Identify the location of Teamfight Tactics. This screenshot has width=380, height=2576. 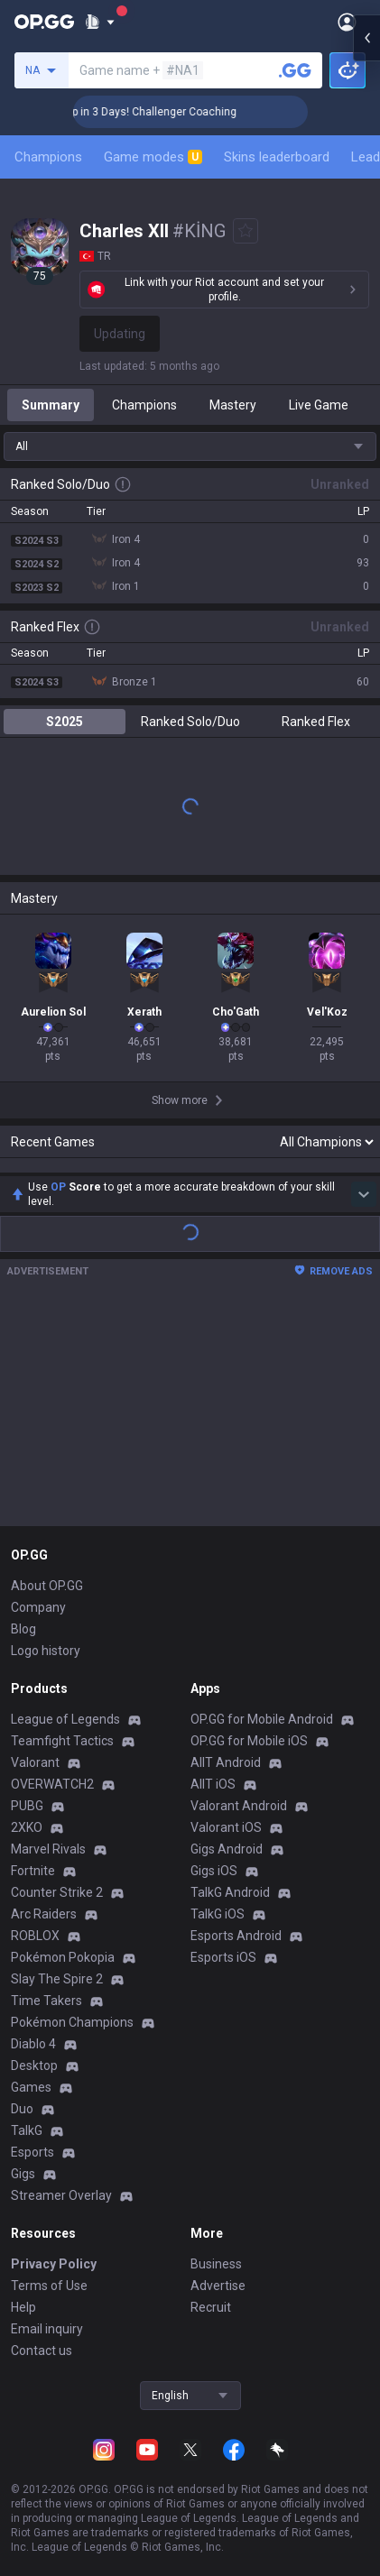
(62, 1741).